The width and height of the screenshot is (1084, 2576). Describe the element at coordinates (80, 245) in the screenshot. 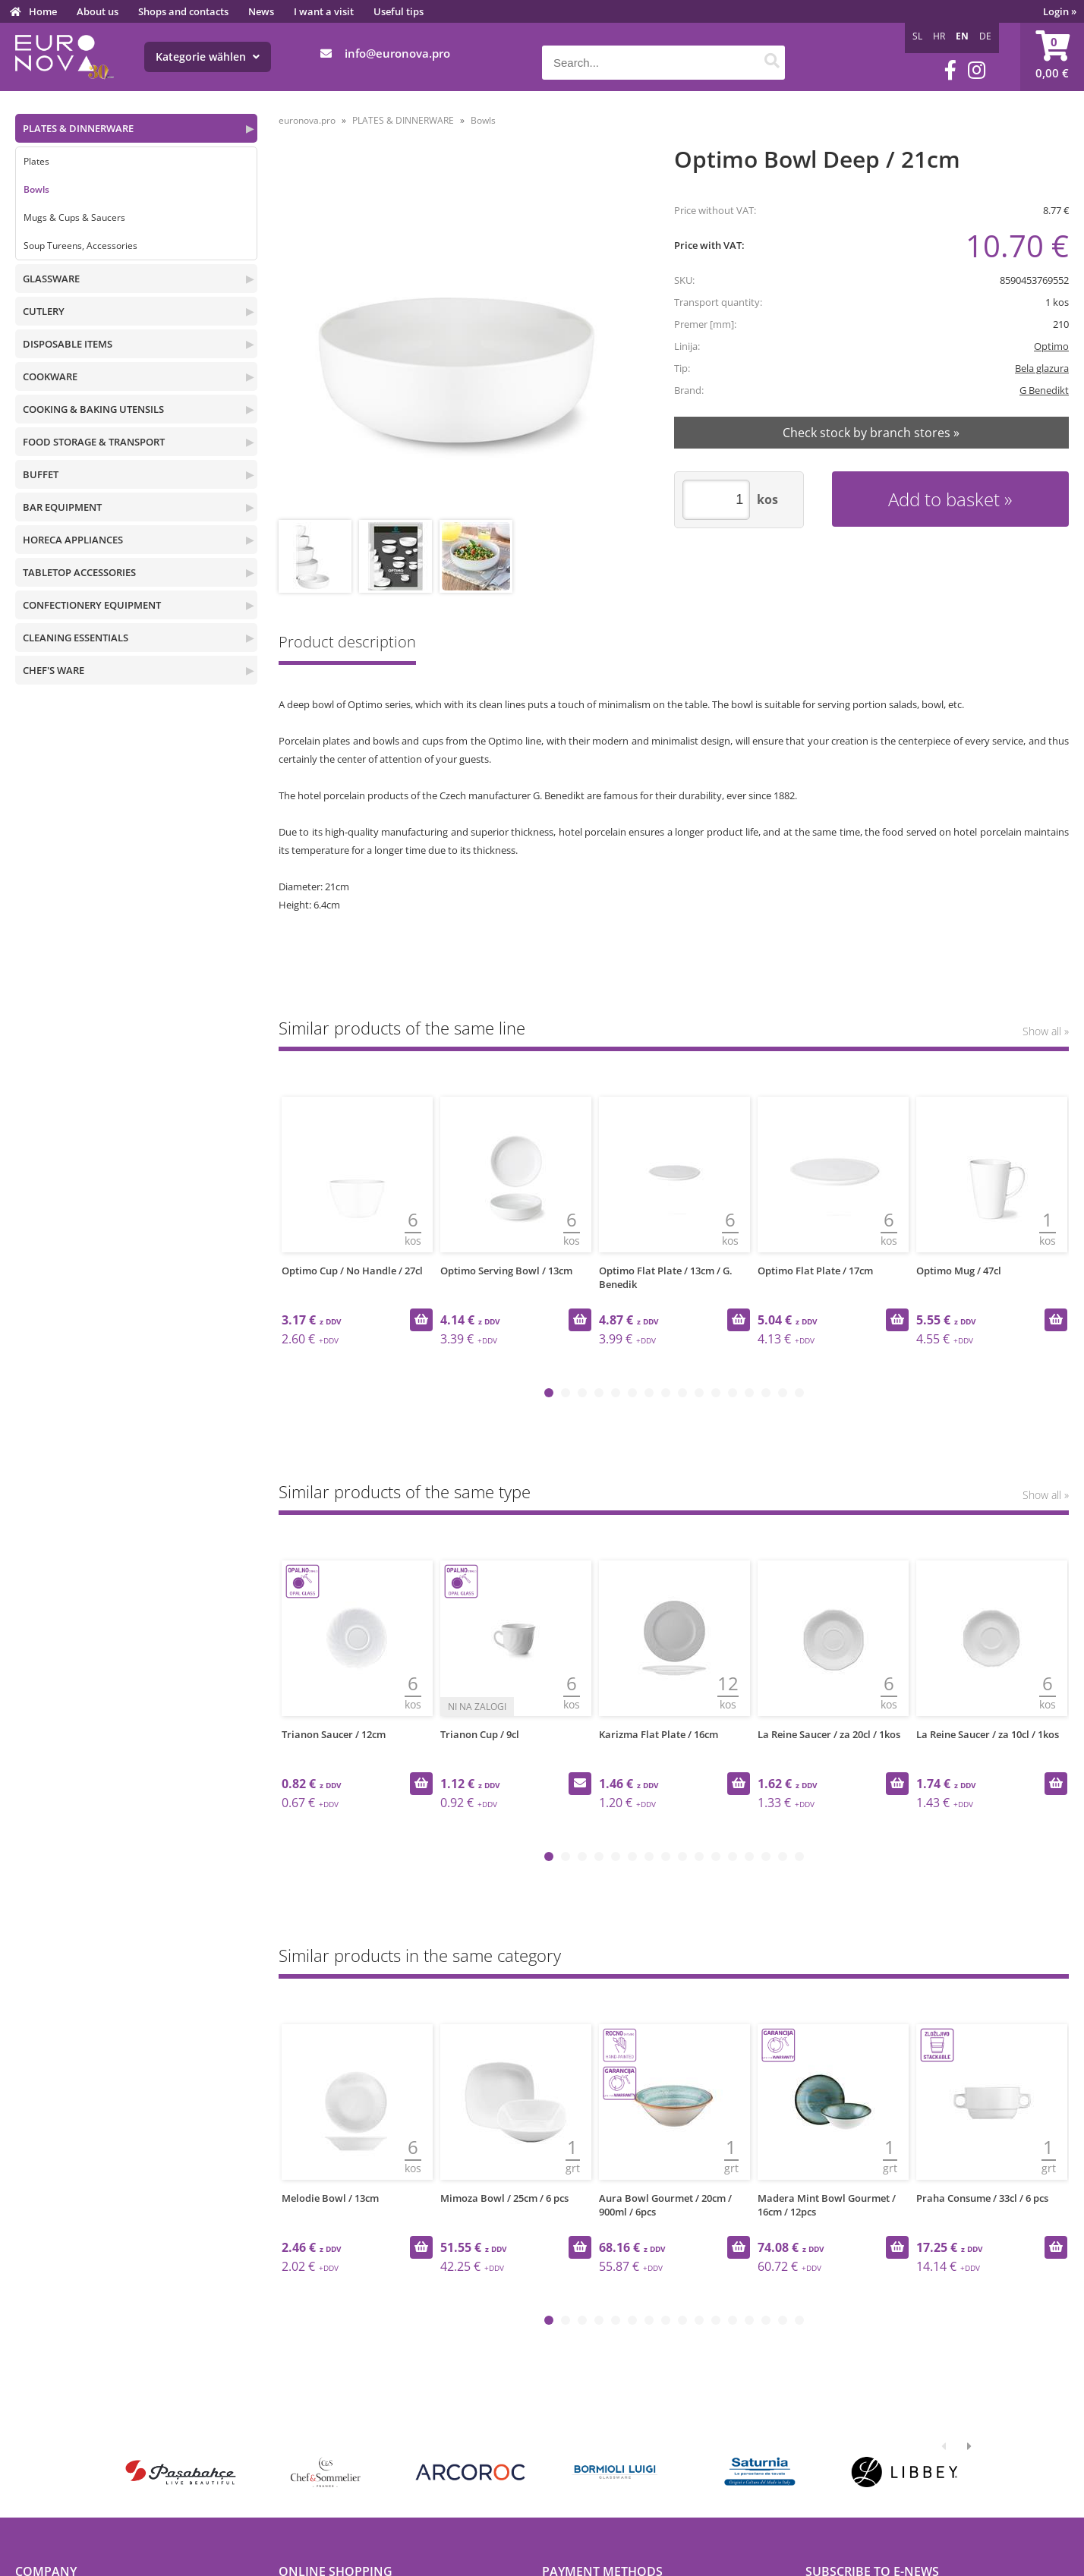

I see `Soup Tureens, Accessories` at that location.